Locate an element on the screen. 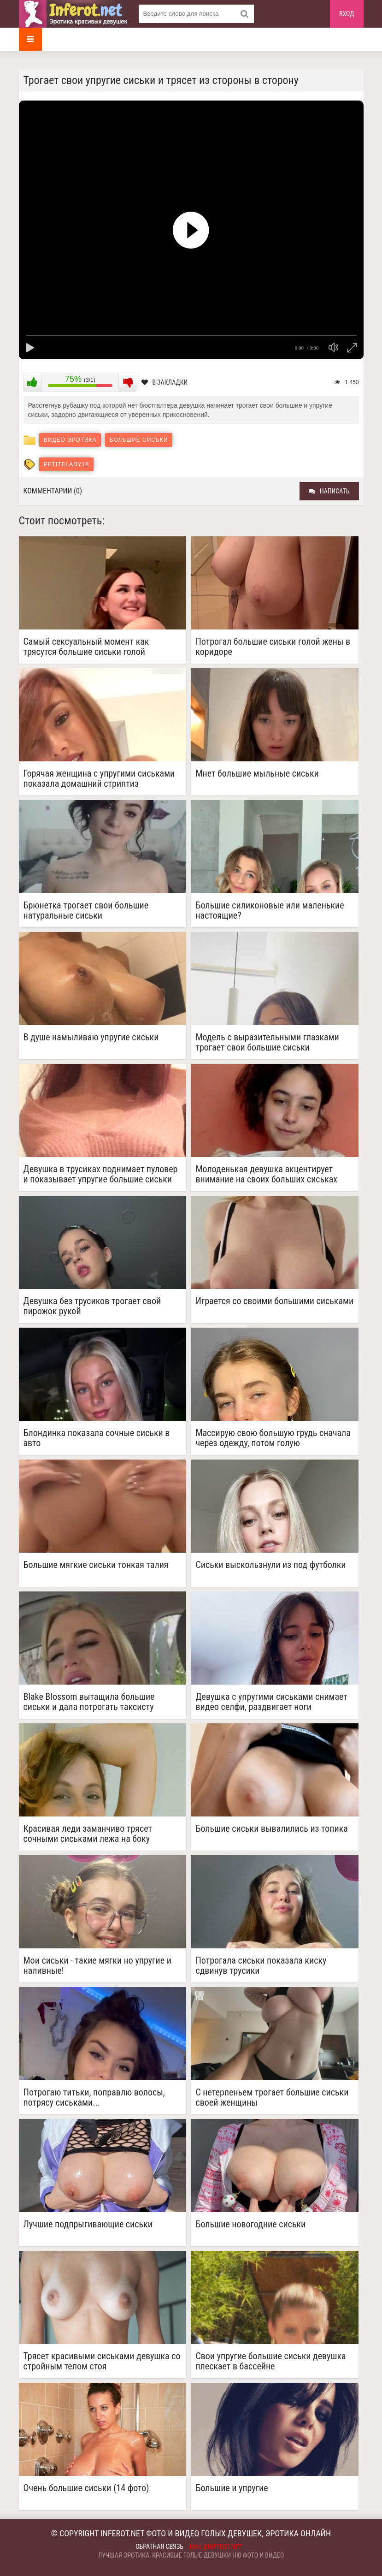 This screenshot has height=2576, width=382. Потрогаю титьки, поправлю волосы, потрясу сиськами... is located at coordinates (94, 2097).